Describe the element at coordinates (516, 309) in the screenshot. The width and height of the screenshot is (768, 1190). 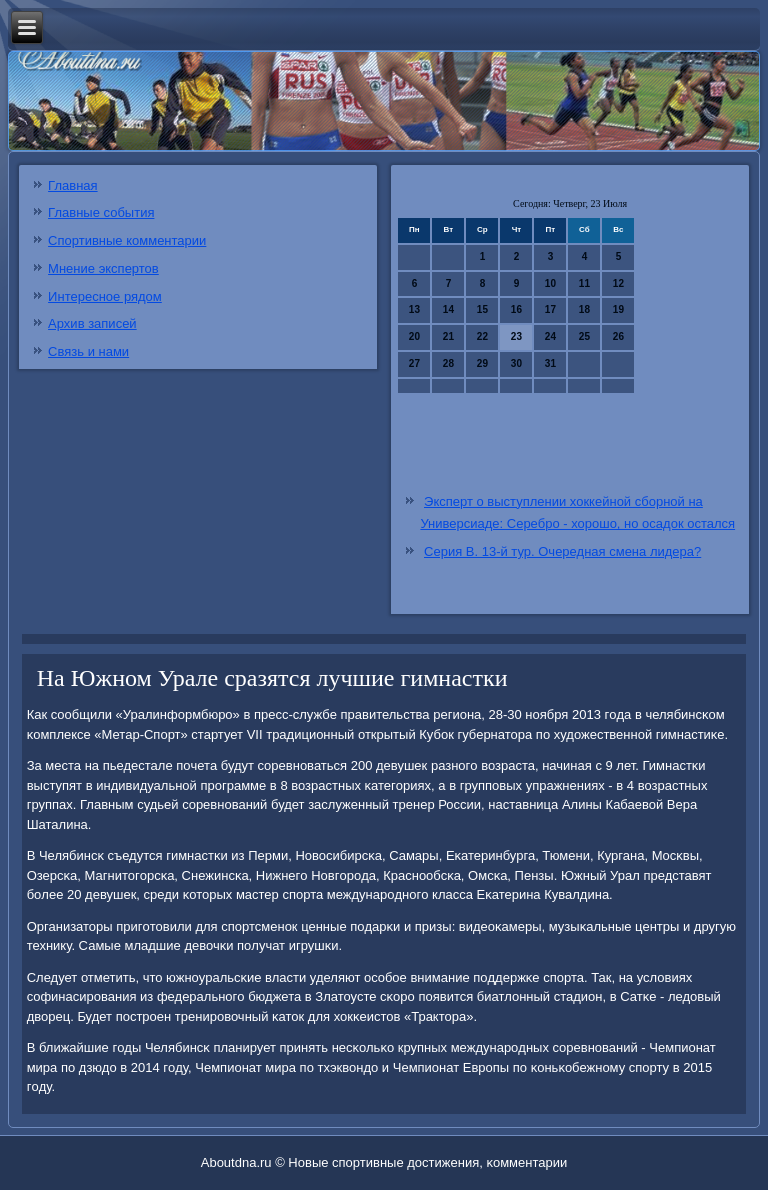
I see `16` at that location.